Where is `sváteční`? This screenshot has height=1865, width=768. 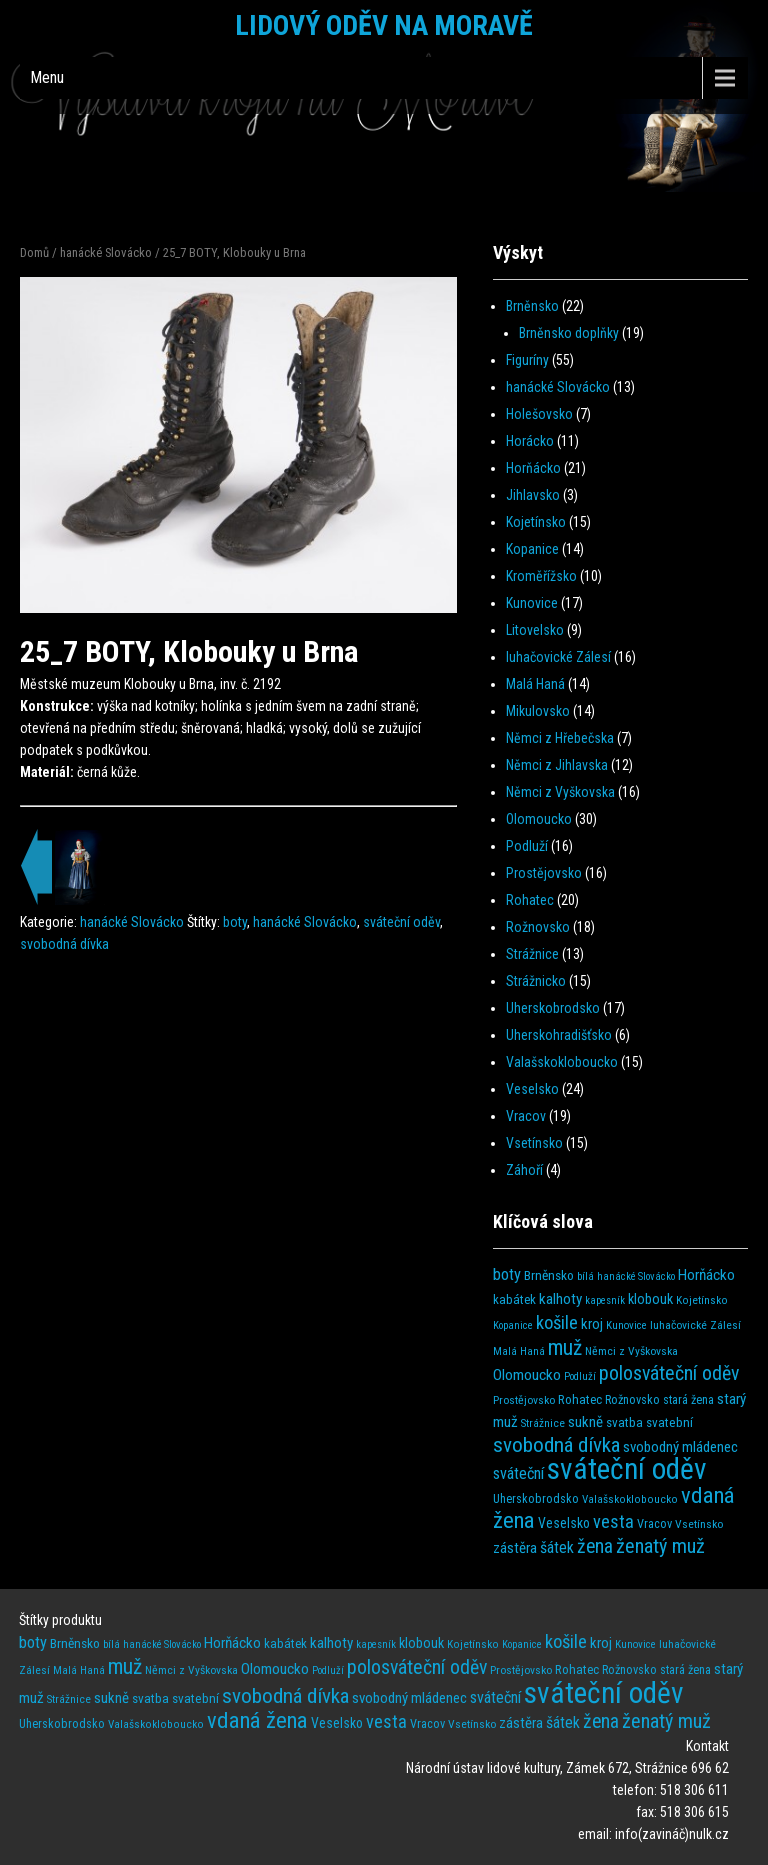
sváteční is located at coordinates (518, 1473).